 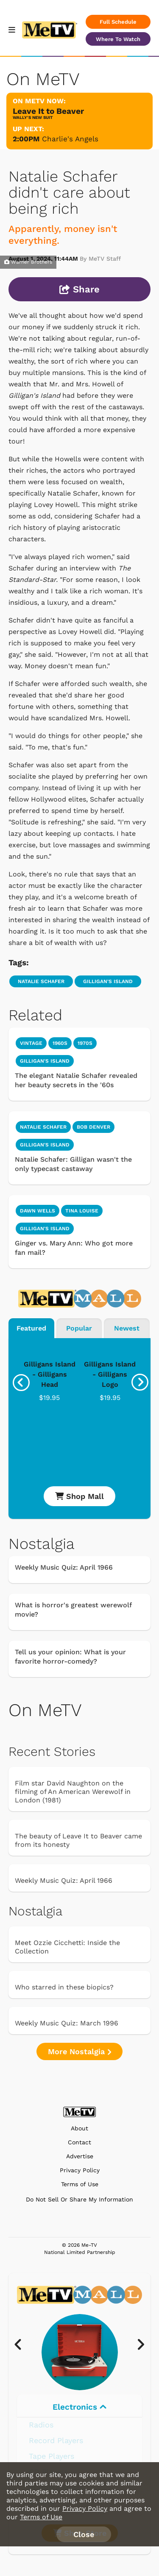 What do you see at coordinates (70, 139) in the screenshot?
I see `Charlie's Angels` at bounding box center [70, 139].